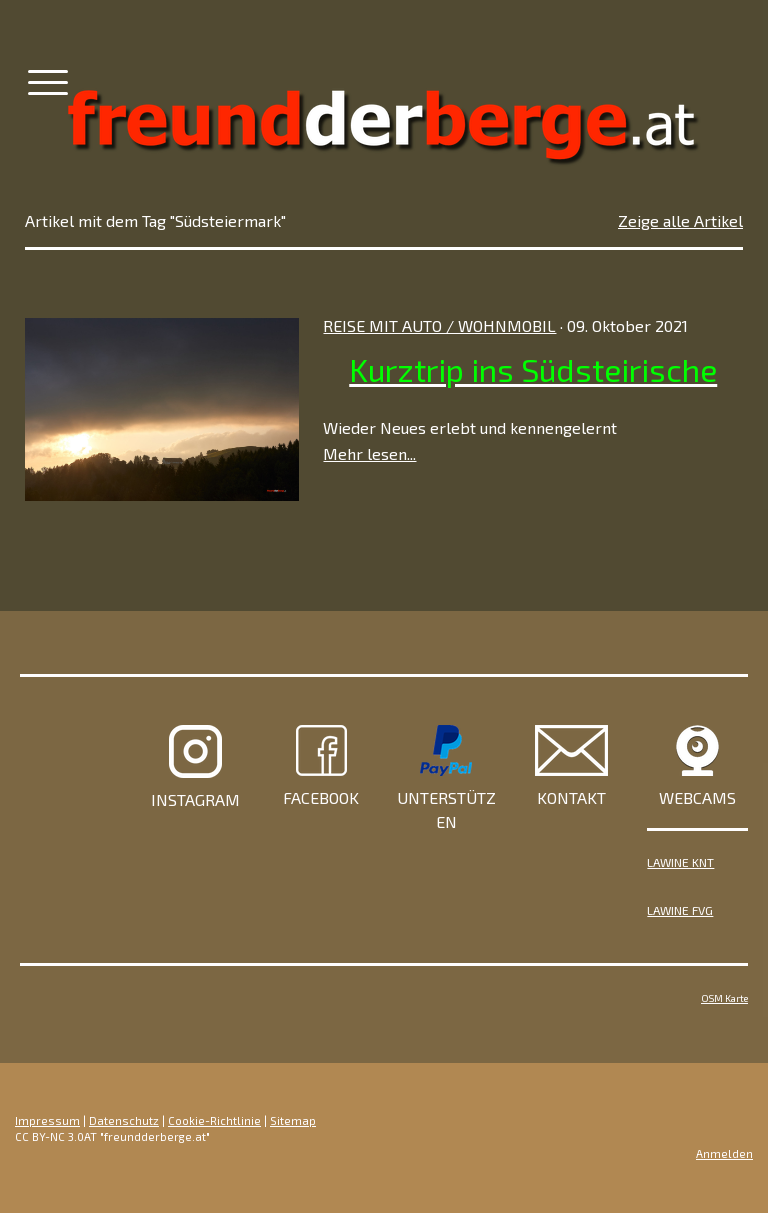 The height and width of the screenshot is (1213, 768). I want to click on Cookie-Richtlinie, so click(214, 1120).